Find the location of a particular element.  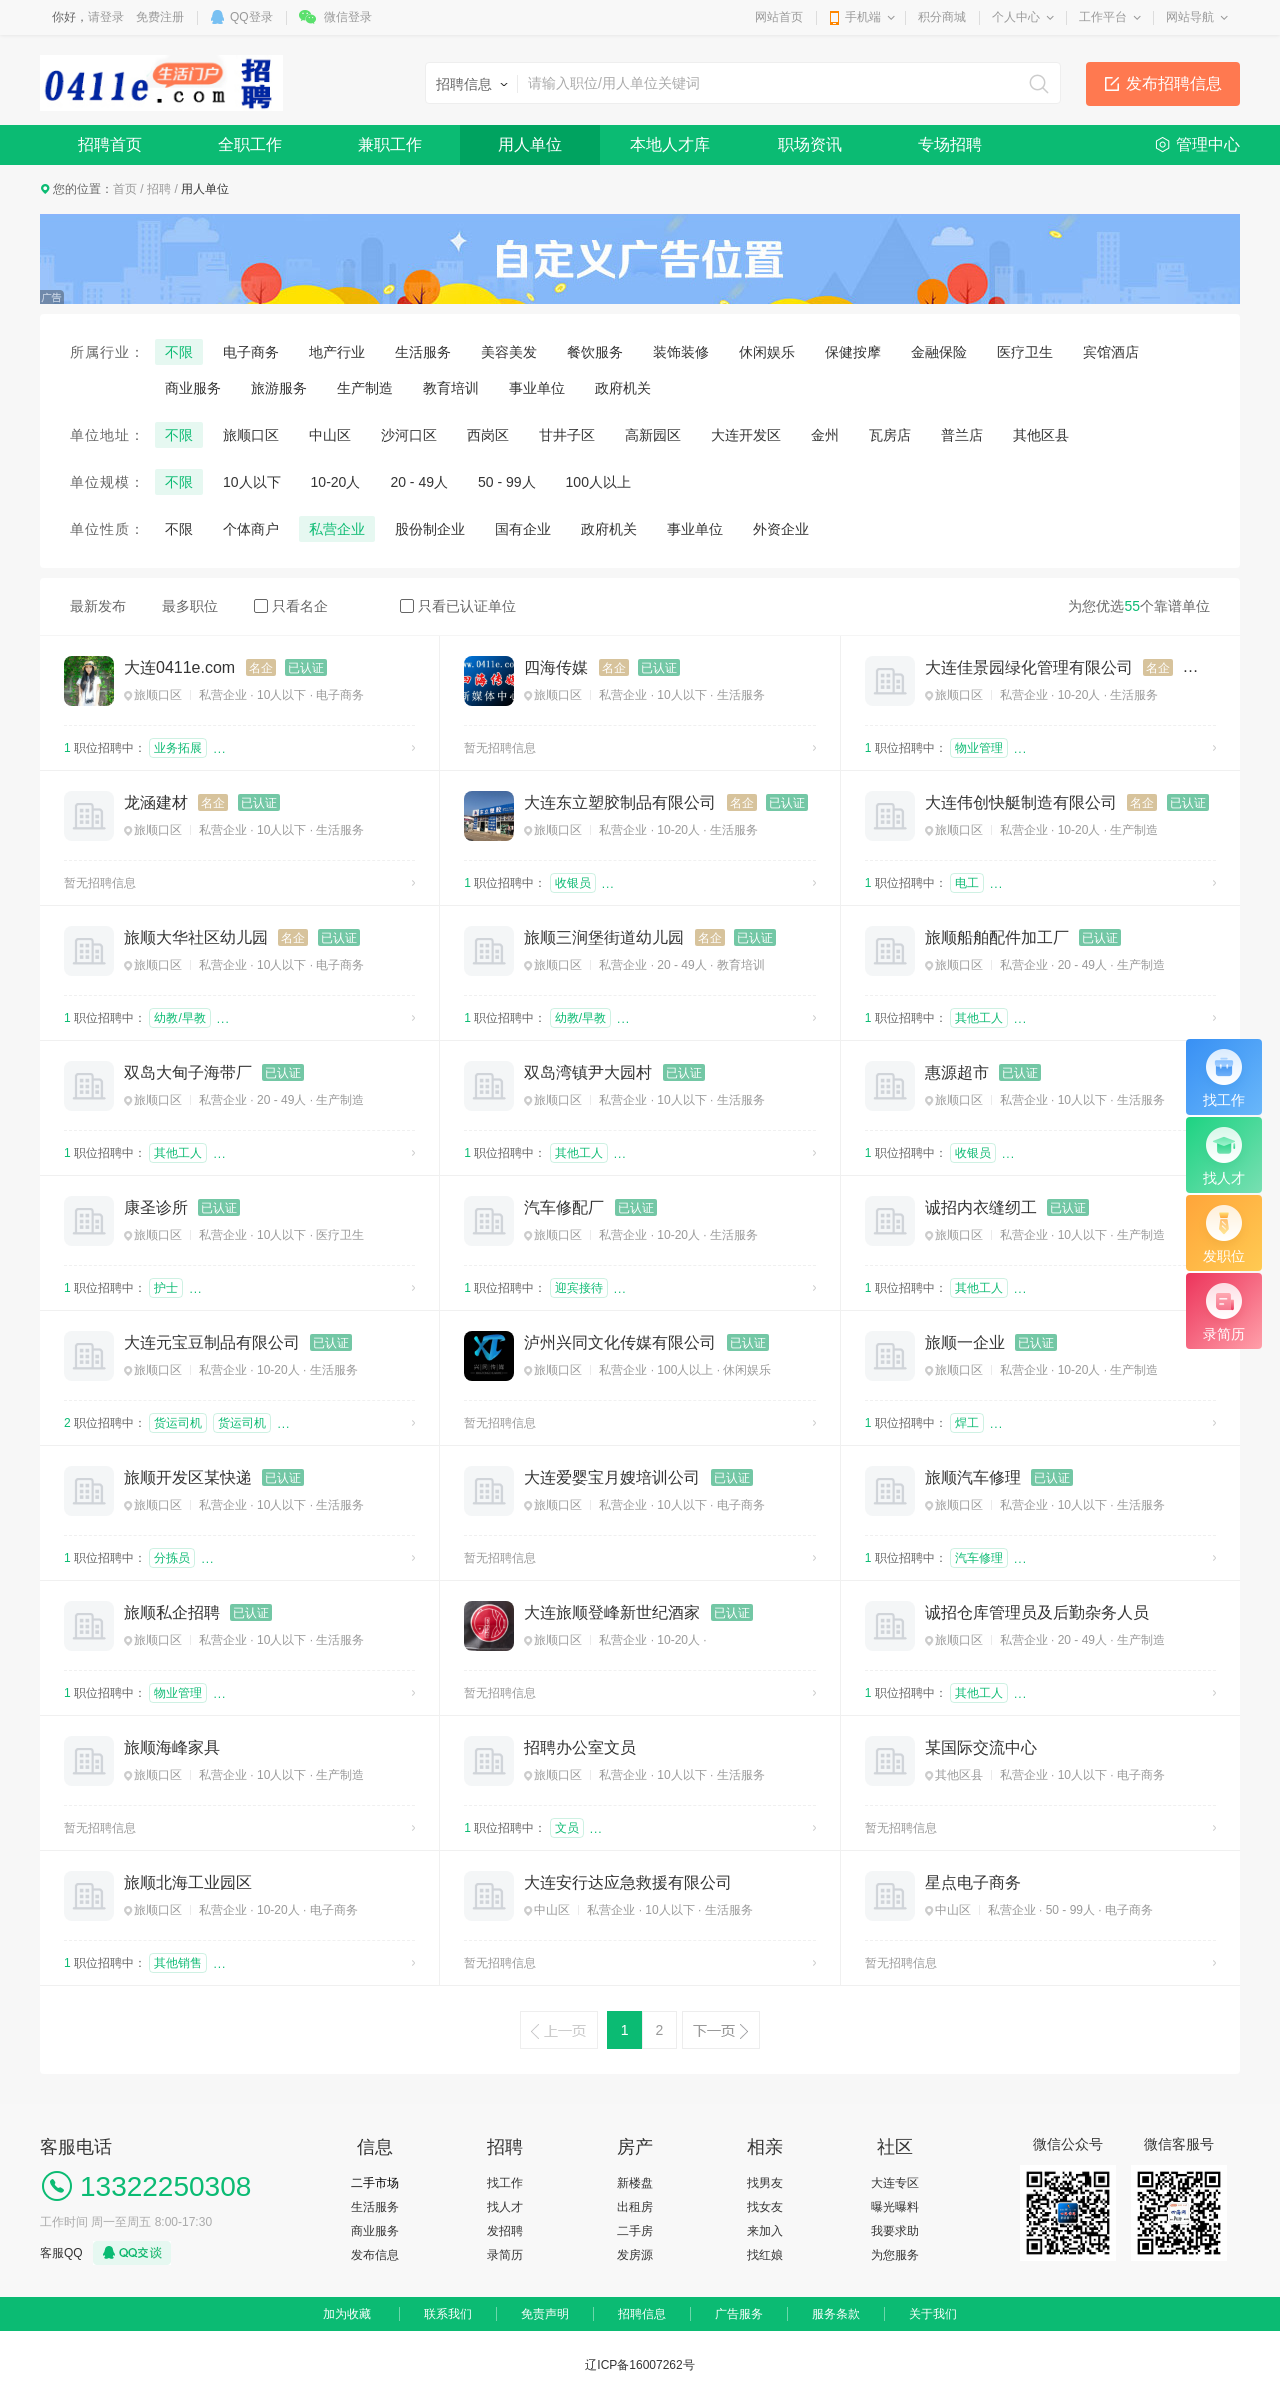

中山区 is located at coordinates (330, 435).